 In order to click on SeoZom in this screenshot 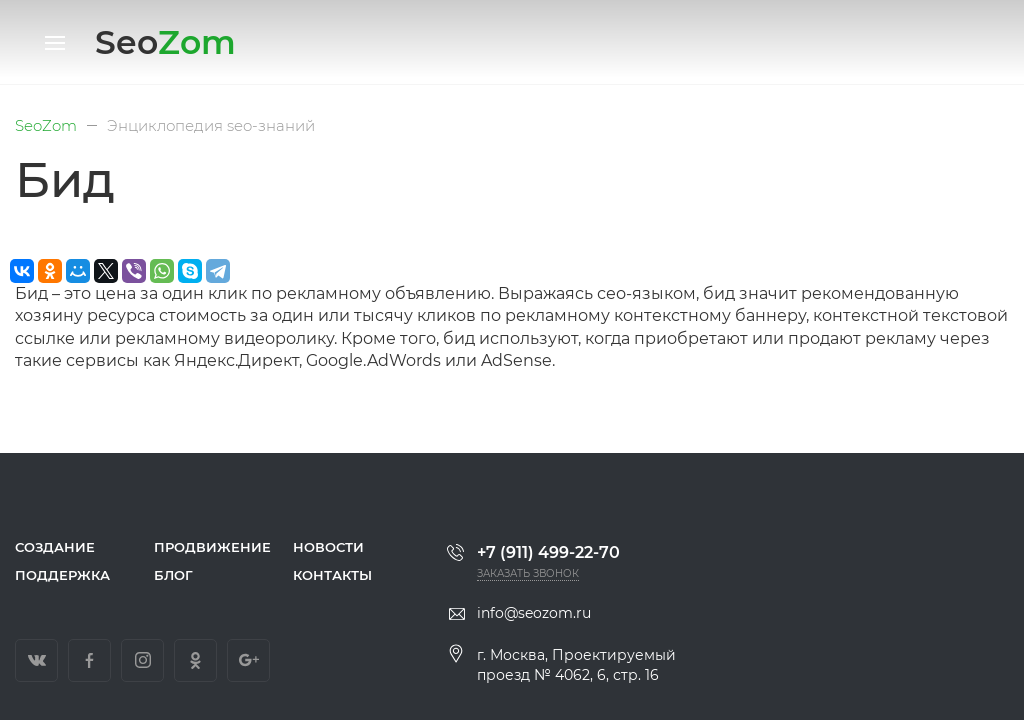, I will do `click(46, 125)`.